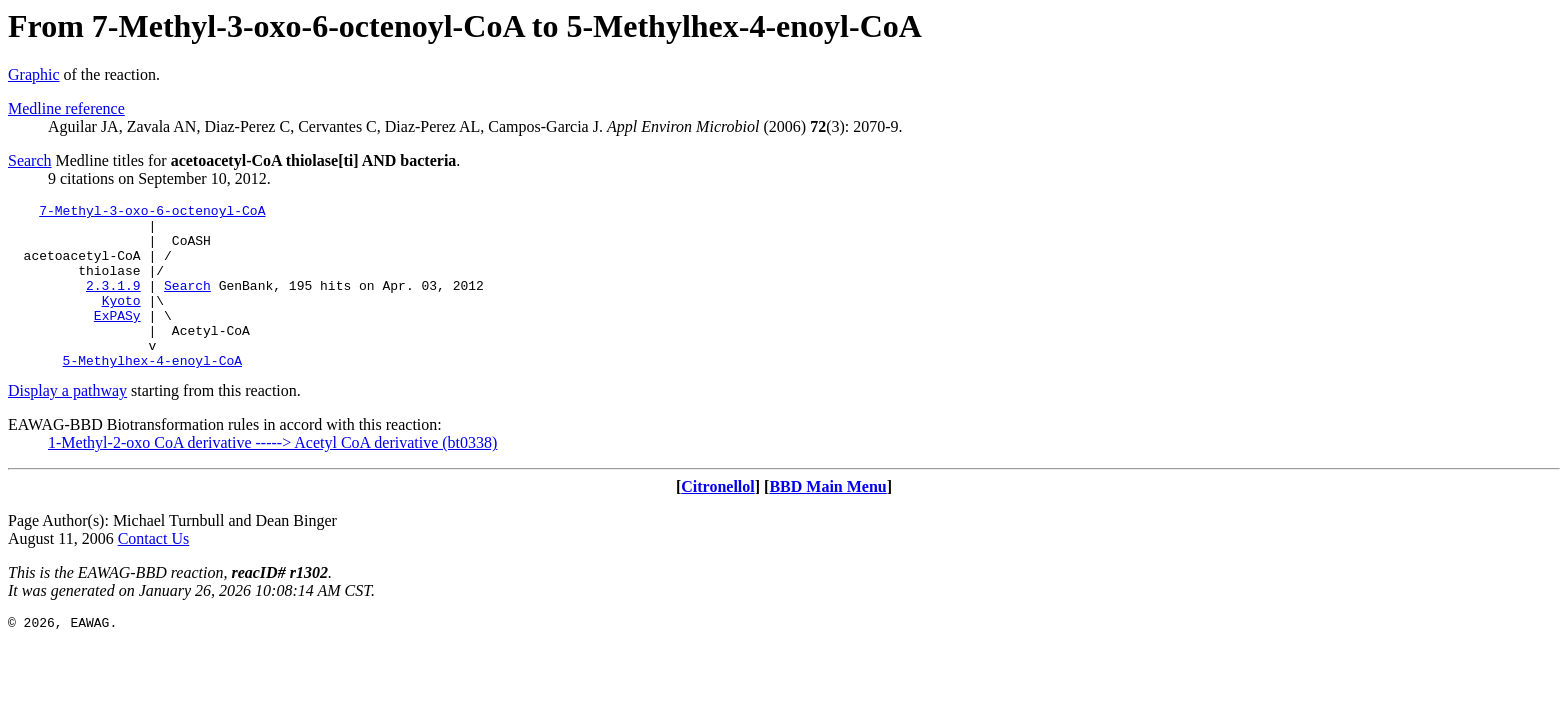 The width and height of the screenshot is (1568, 720). I want to click on 5-Methylhex-4-enoyl-CoA, so click(152, 393).